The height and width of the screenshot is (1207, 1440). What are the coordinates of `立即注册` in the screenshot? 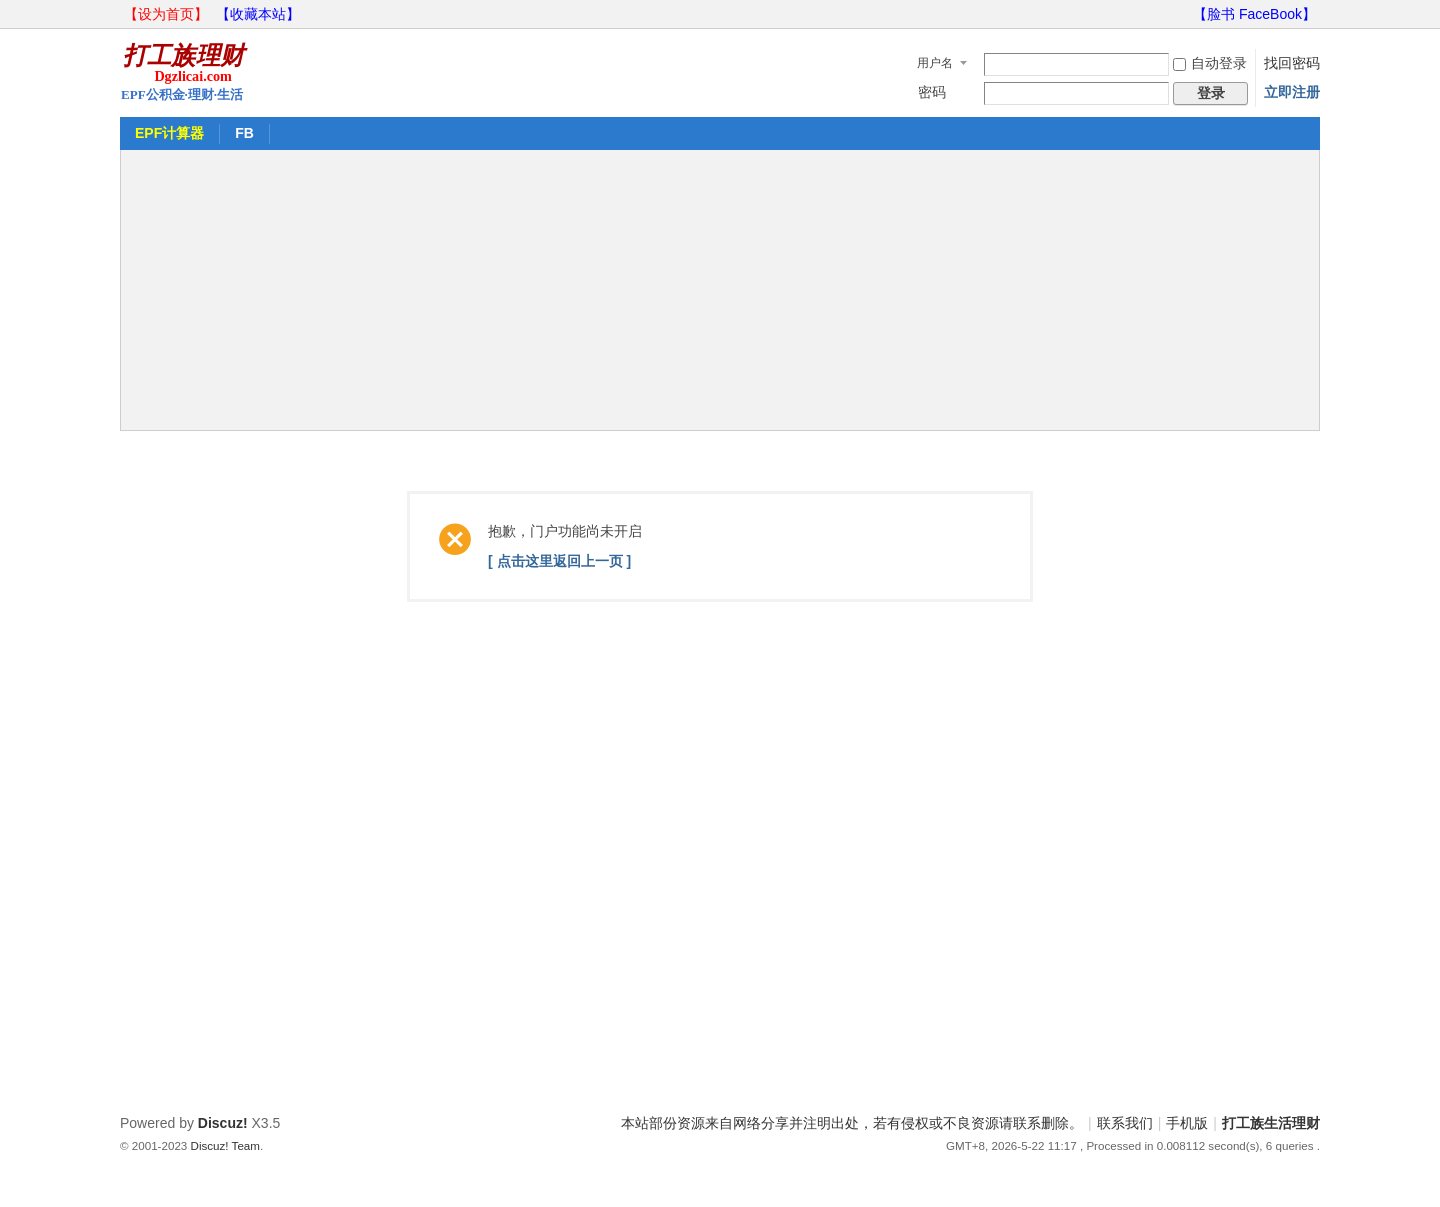 It's located at (1292, 92).